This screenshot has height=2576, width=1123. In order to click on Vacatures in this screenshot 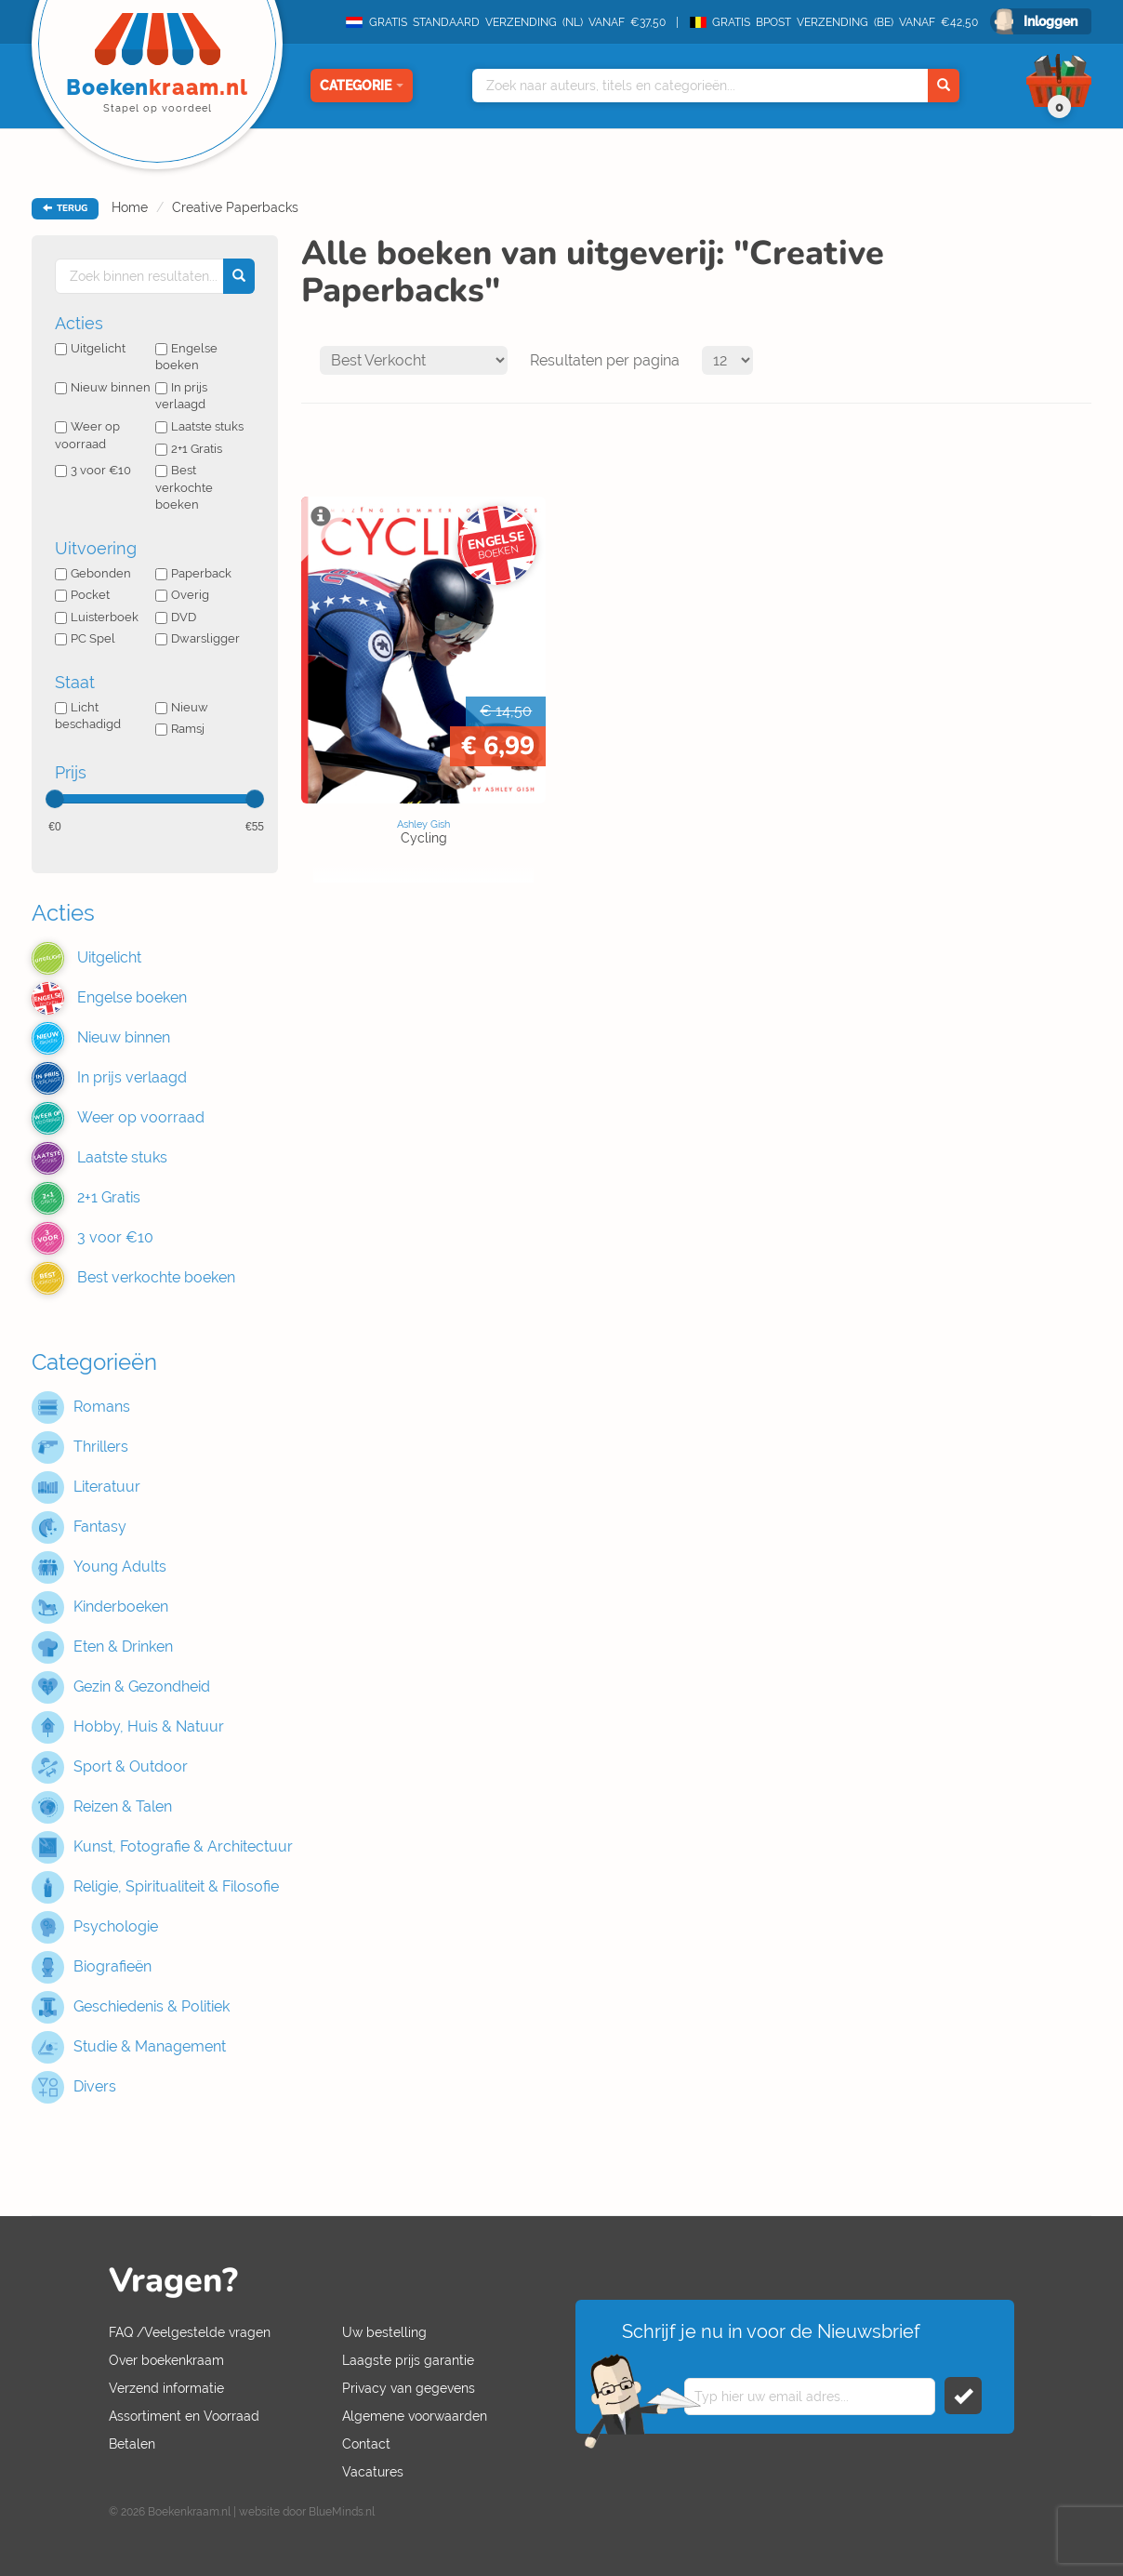, I will do `click(372, 2471)`.